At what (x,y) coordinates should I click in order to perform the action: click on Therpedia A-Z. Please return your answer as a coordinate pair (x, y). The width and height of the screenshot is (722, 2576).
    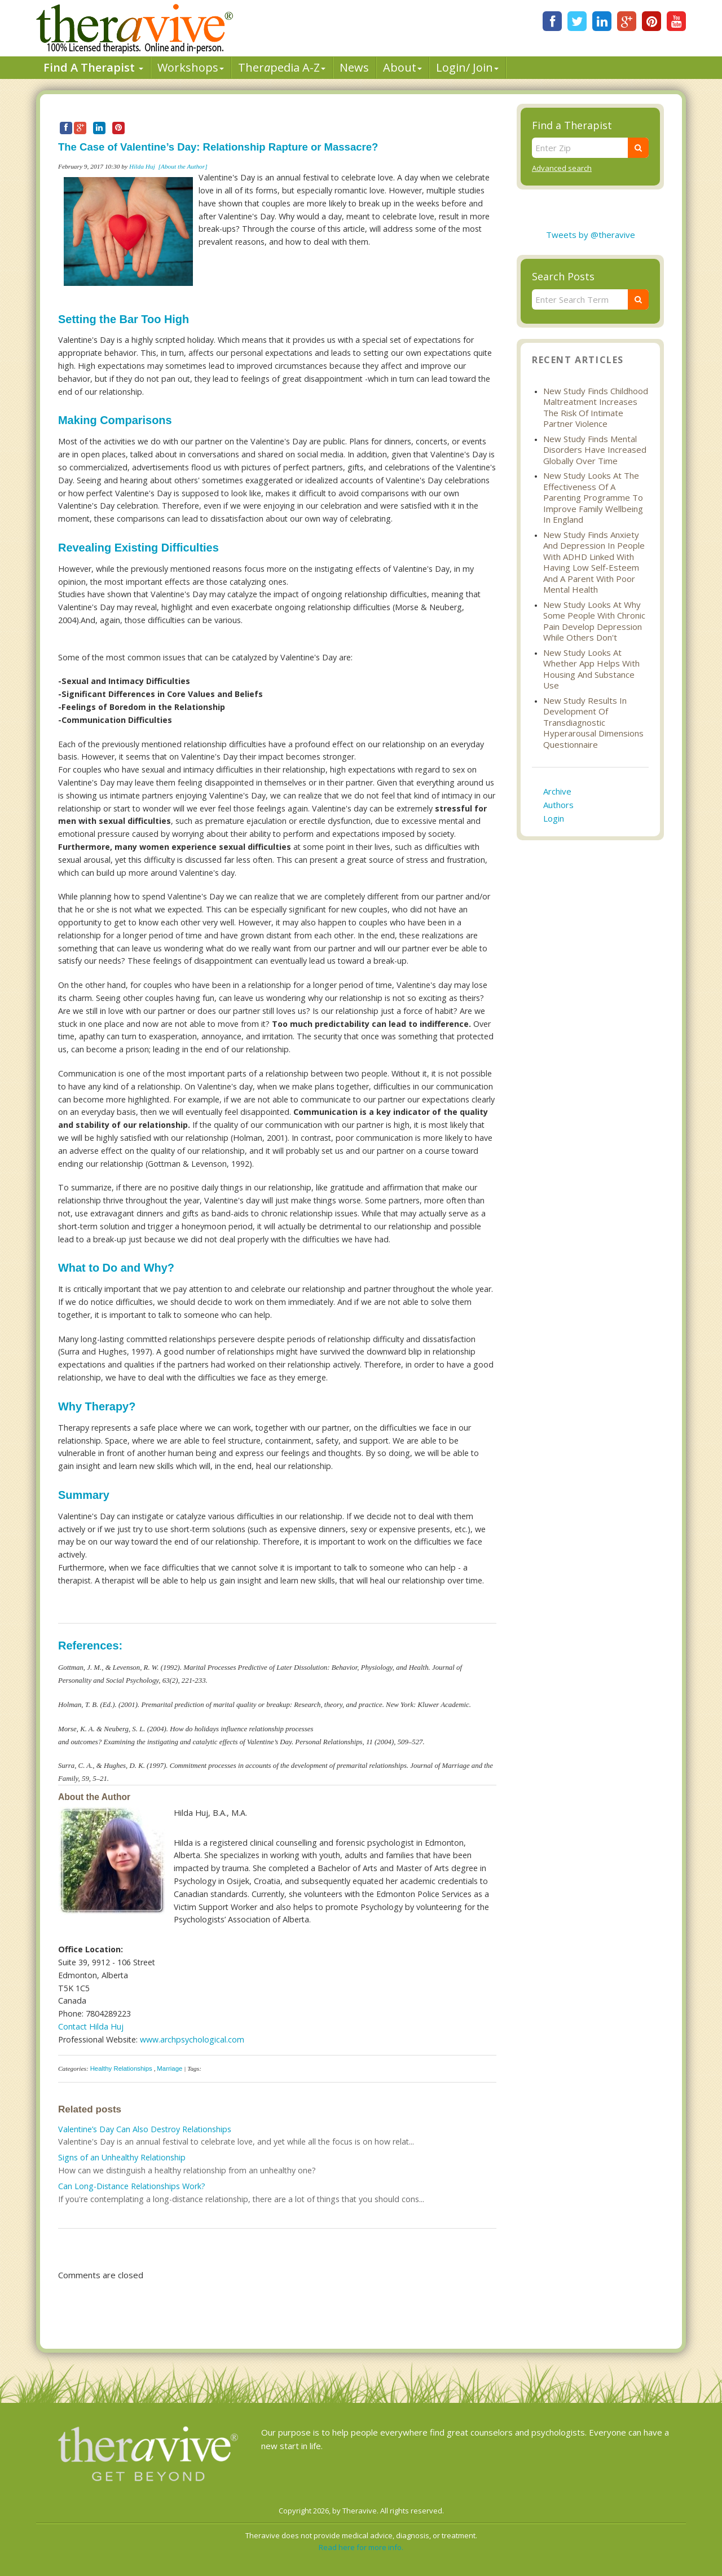
    Looking at the image, I should click on (281, 67).